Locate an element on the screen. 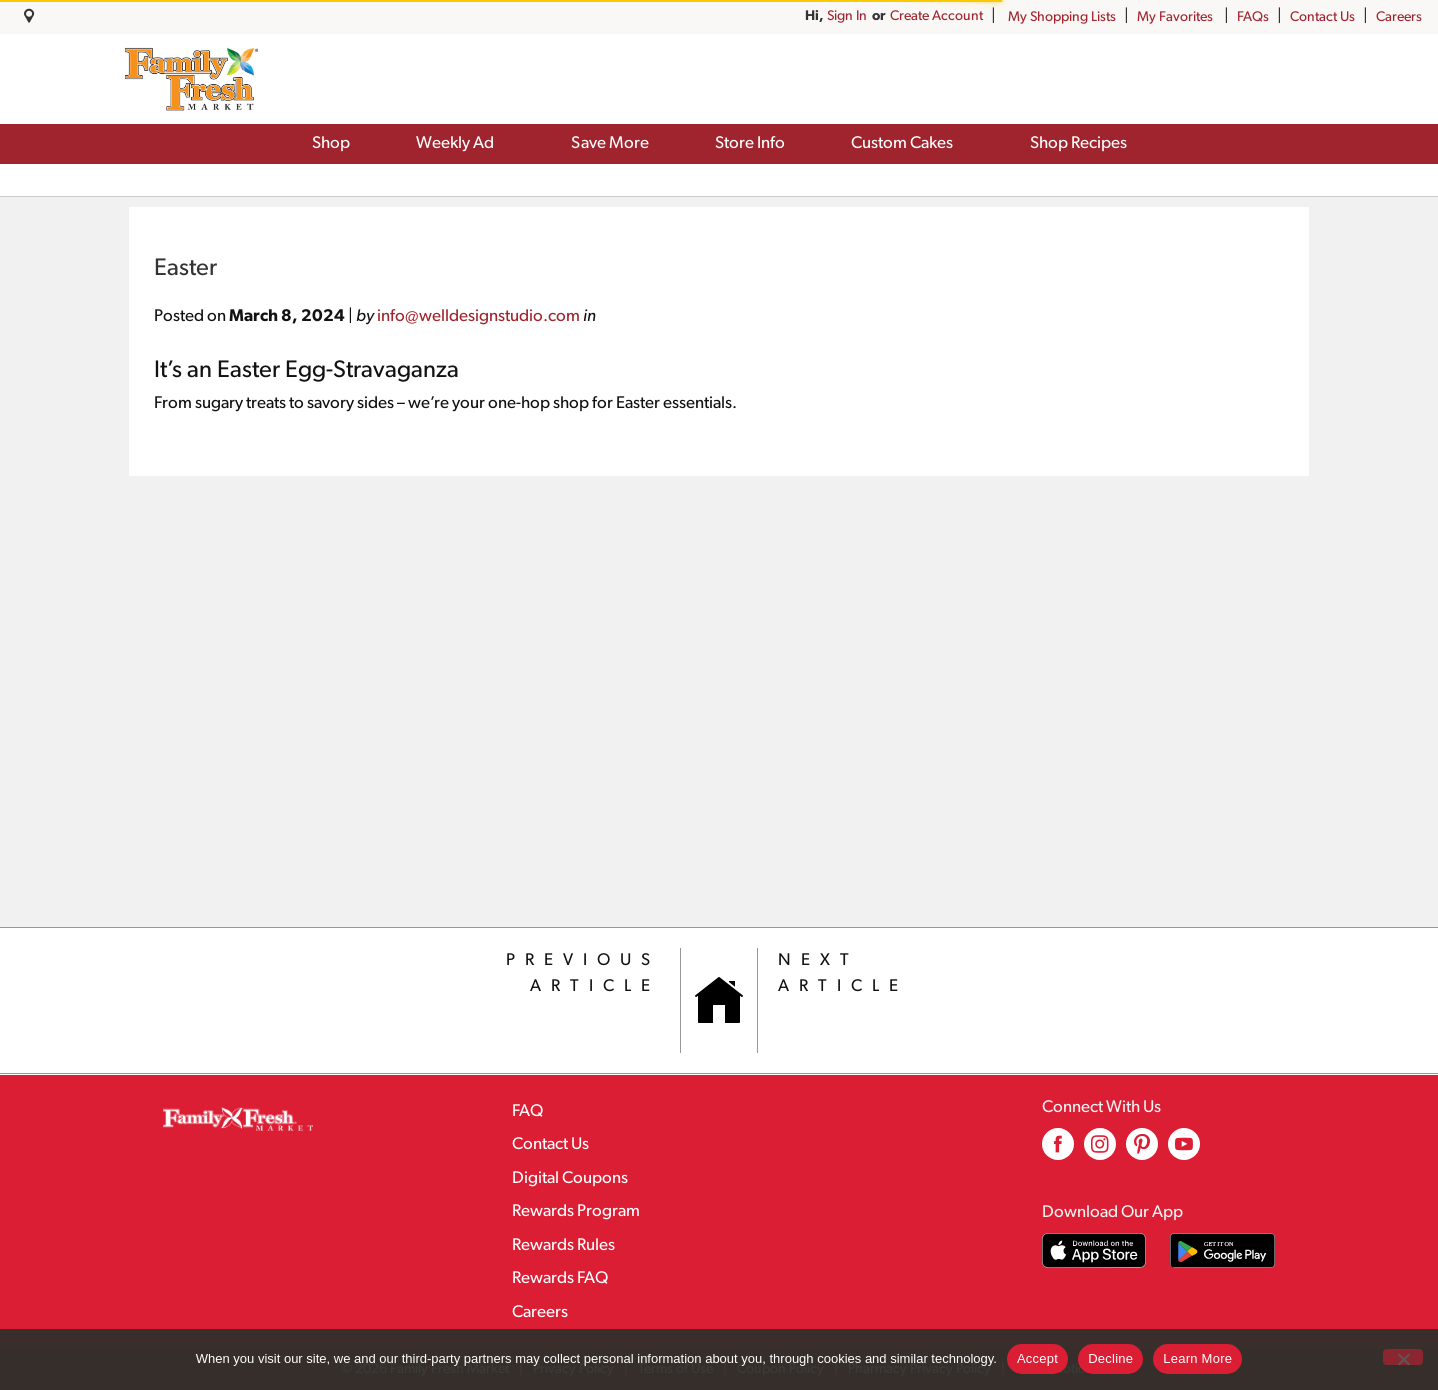 This screenshot has width=1438, height=1390. [pinterest (opens in a new window)] is located at coordinates (1142, 1151).